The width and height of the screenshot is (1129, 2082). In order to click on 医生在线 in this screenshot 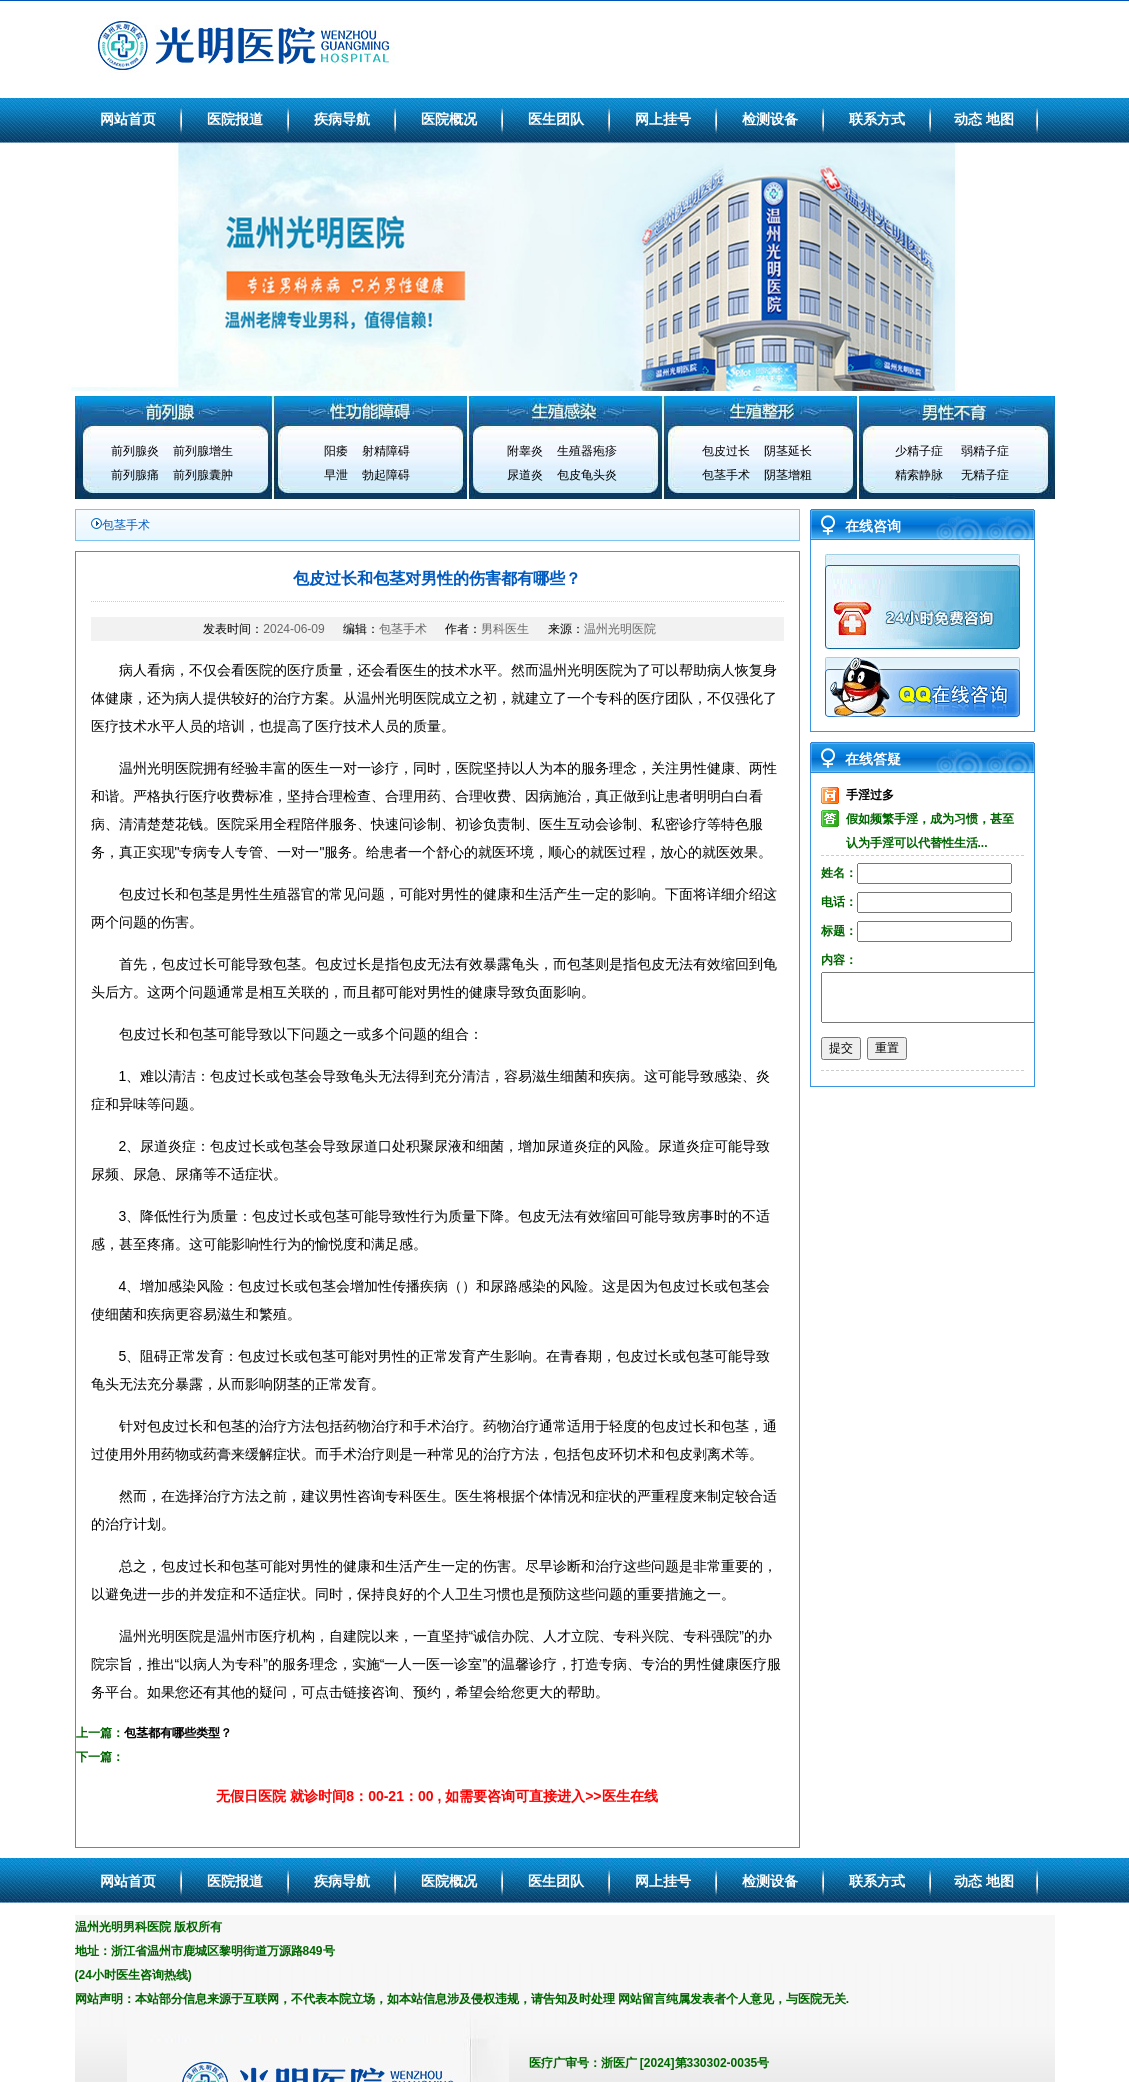, I will do `click(630, 1796)`.